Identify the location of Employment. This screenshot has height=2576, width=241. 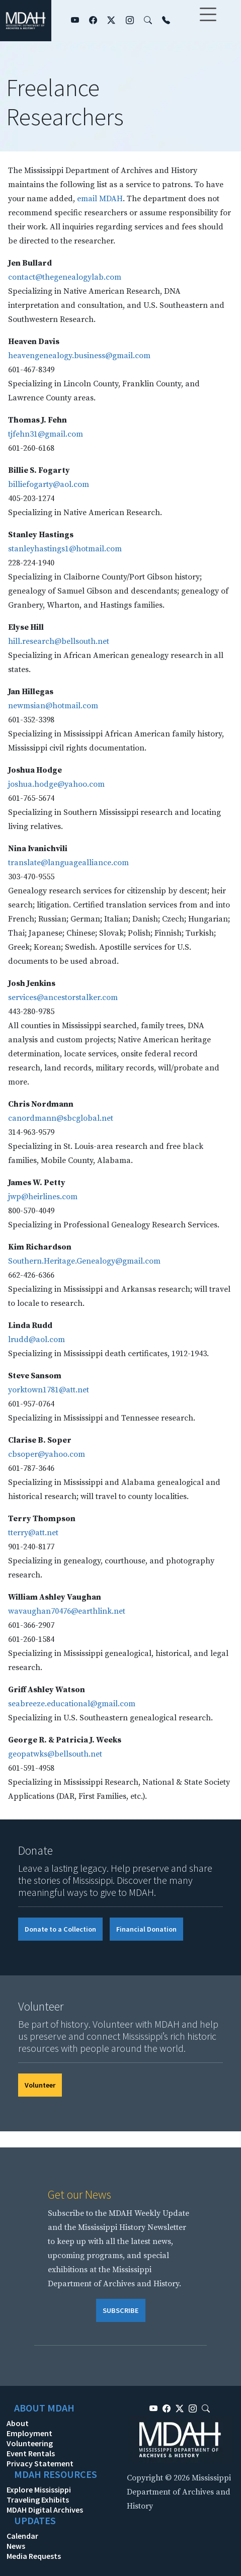
(29, 2433).